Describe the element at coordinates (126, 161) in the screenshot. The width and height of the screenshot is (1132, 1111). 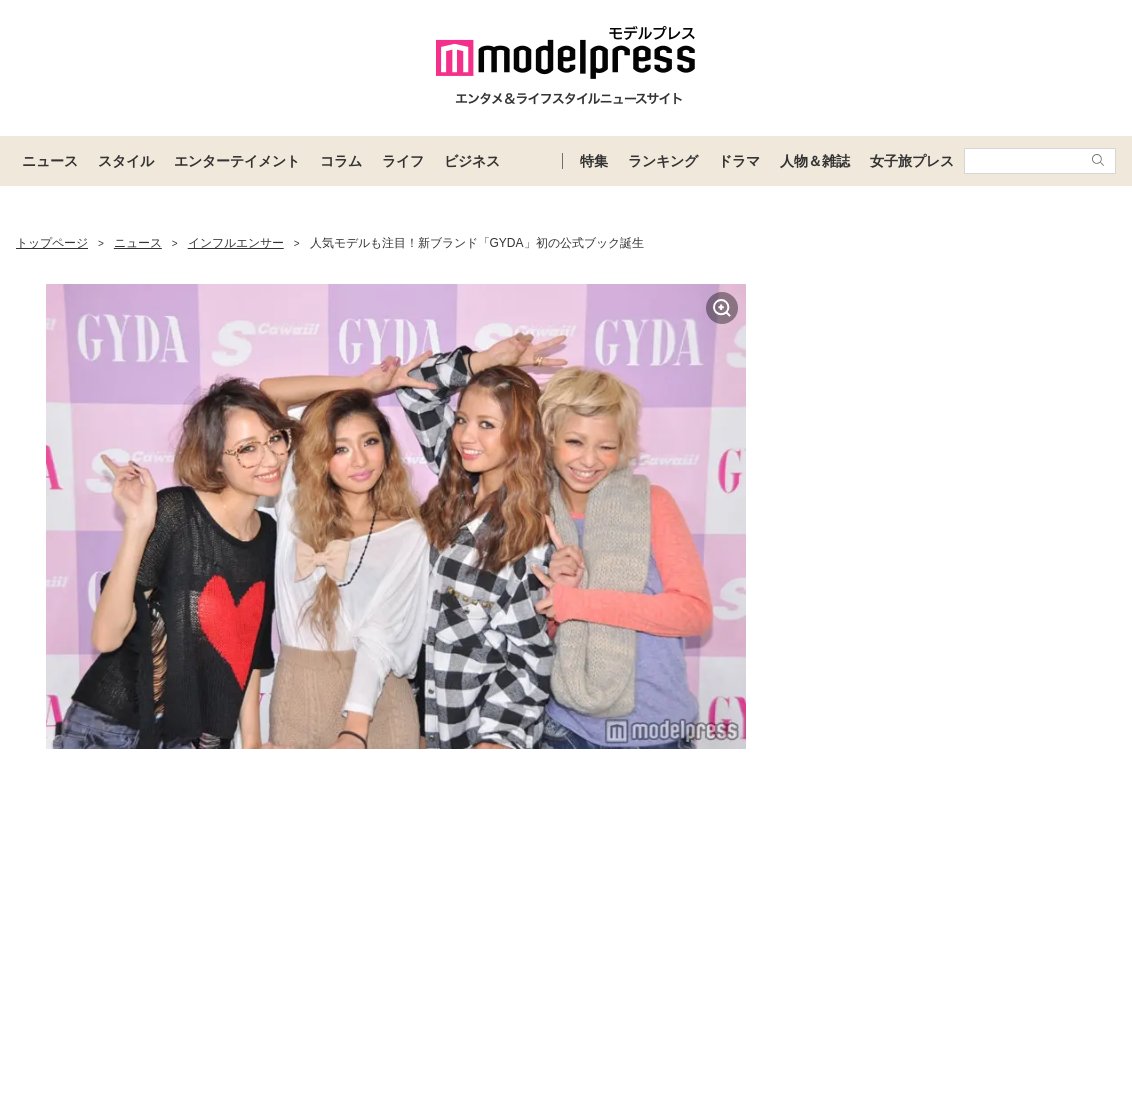
I see `スタイル` at that location.